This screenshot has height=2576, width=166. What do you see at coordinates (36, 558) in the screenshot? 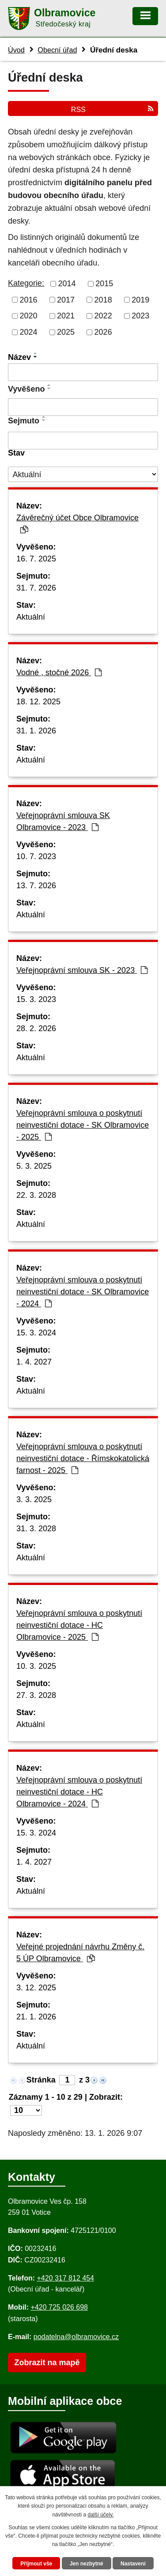
I see `16. 7. 2025` at bounding box center [36, 558].